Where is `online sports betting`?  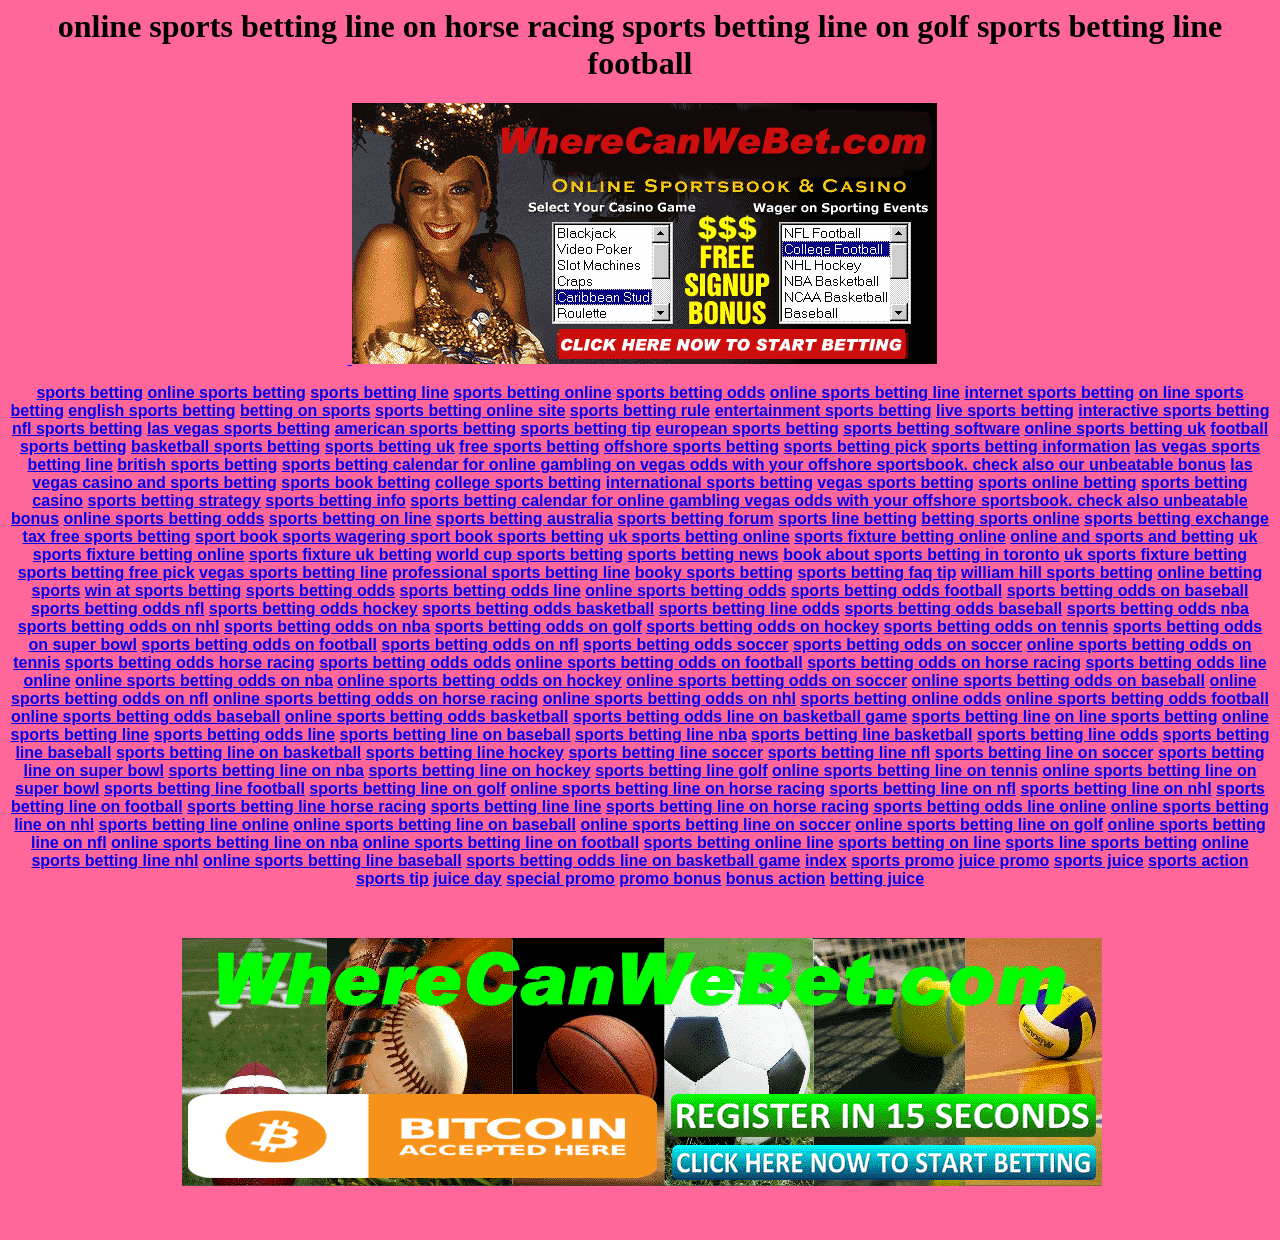
online sports betting is located at coordinates (227, 392).